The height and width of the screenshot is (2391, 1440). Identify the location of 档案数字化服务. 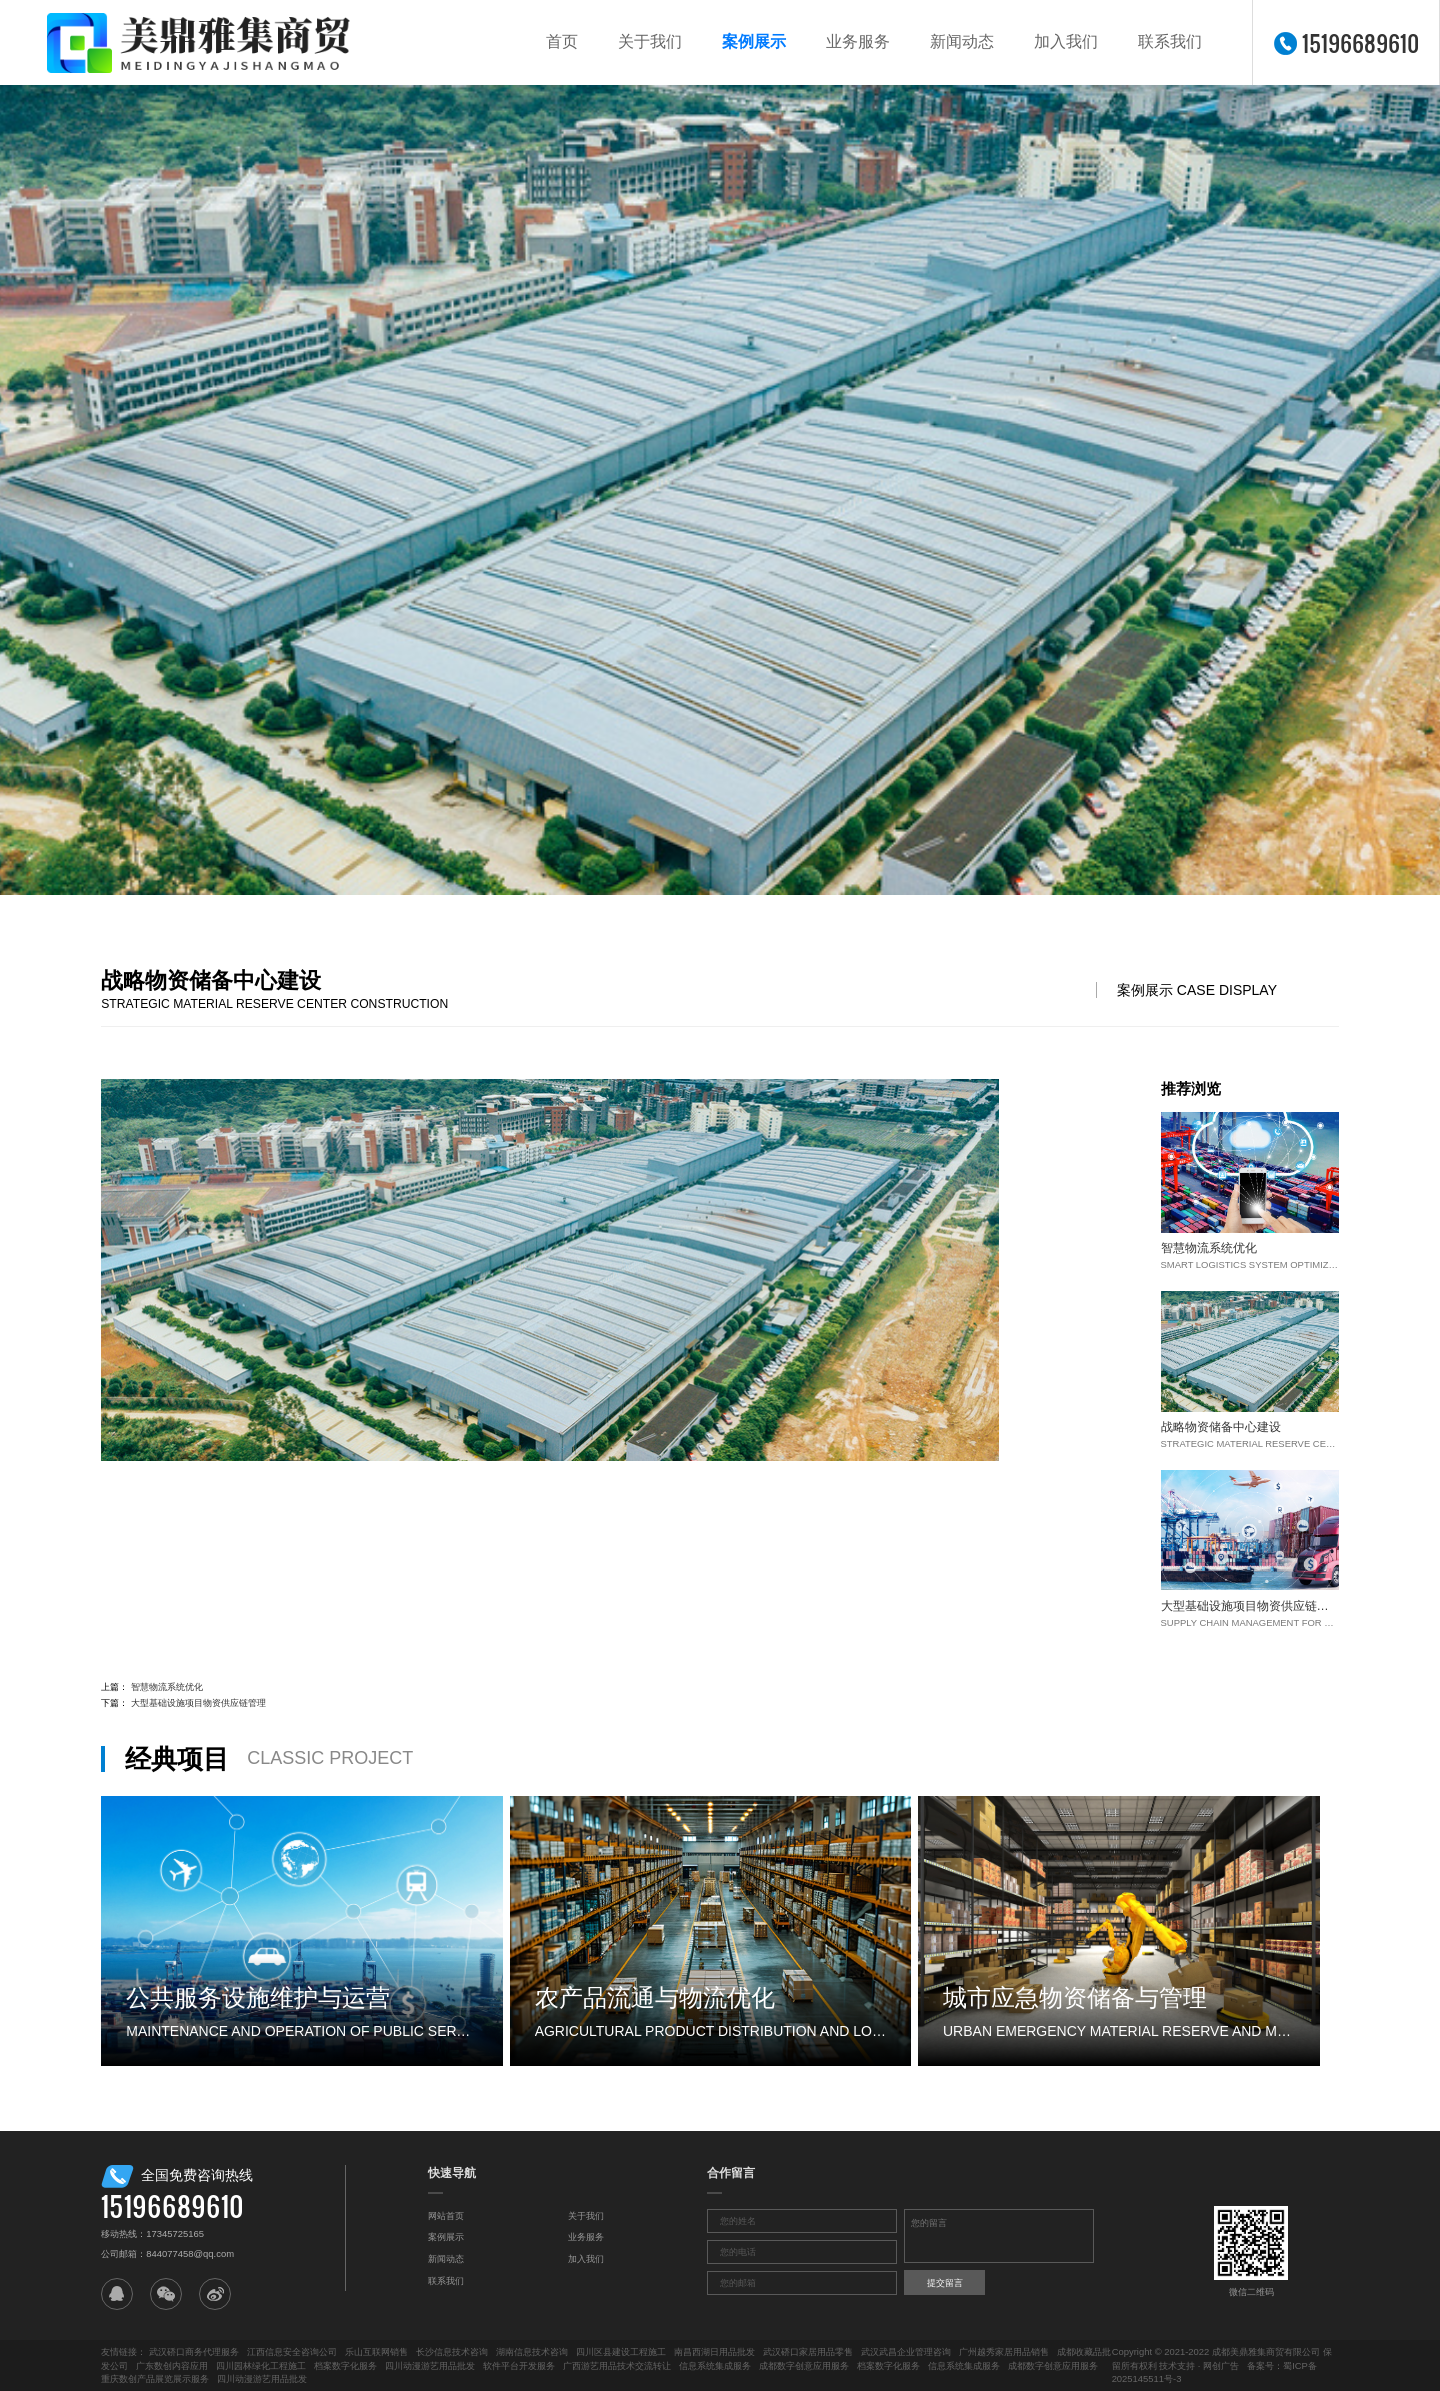
(345, 2365).